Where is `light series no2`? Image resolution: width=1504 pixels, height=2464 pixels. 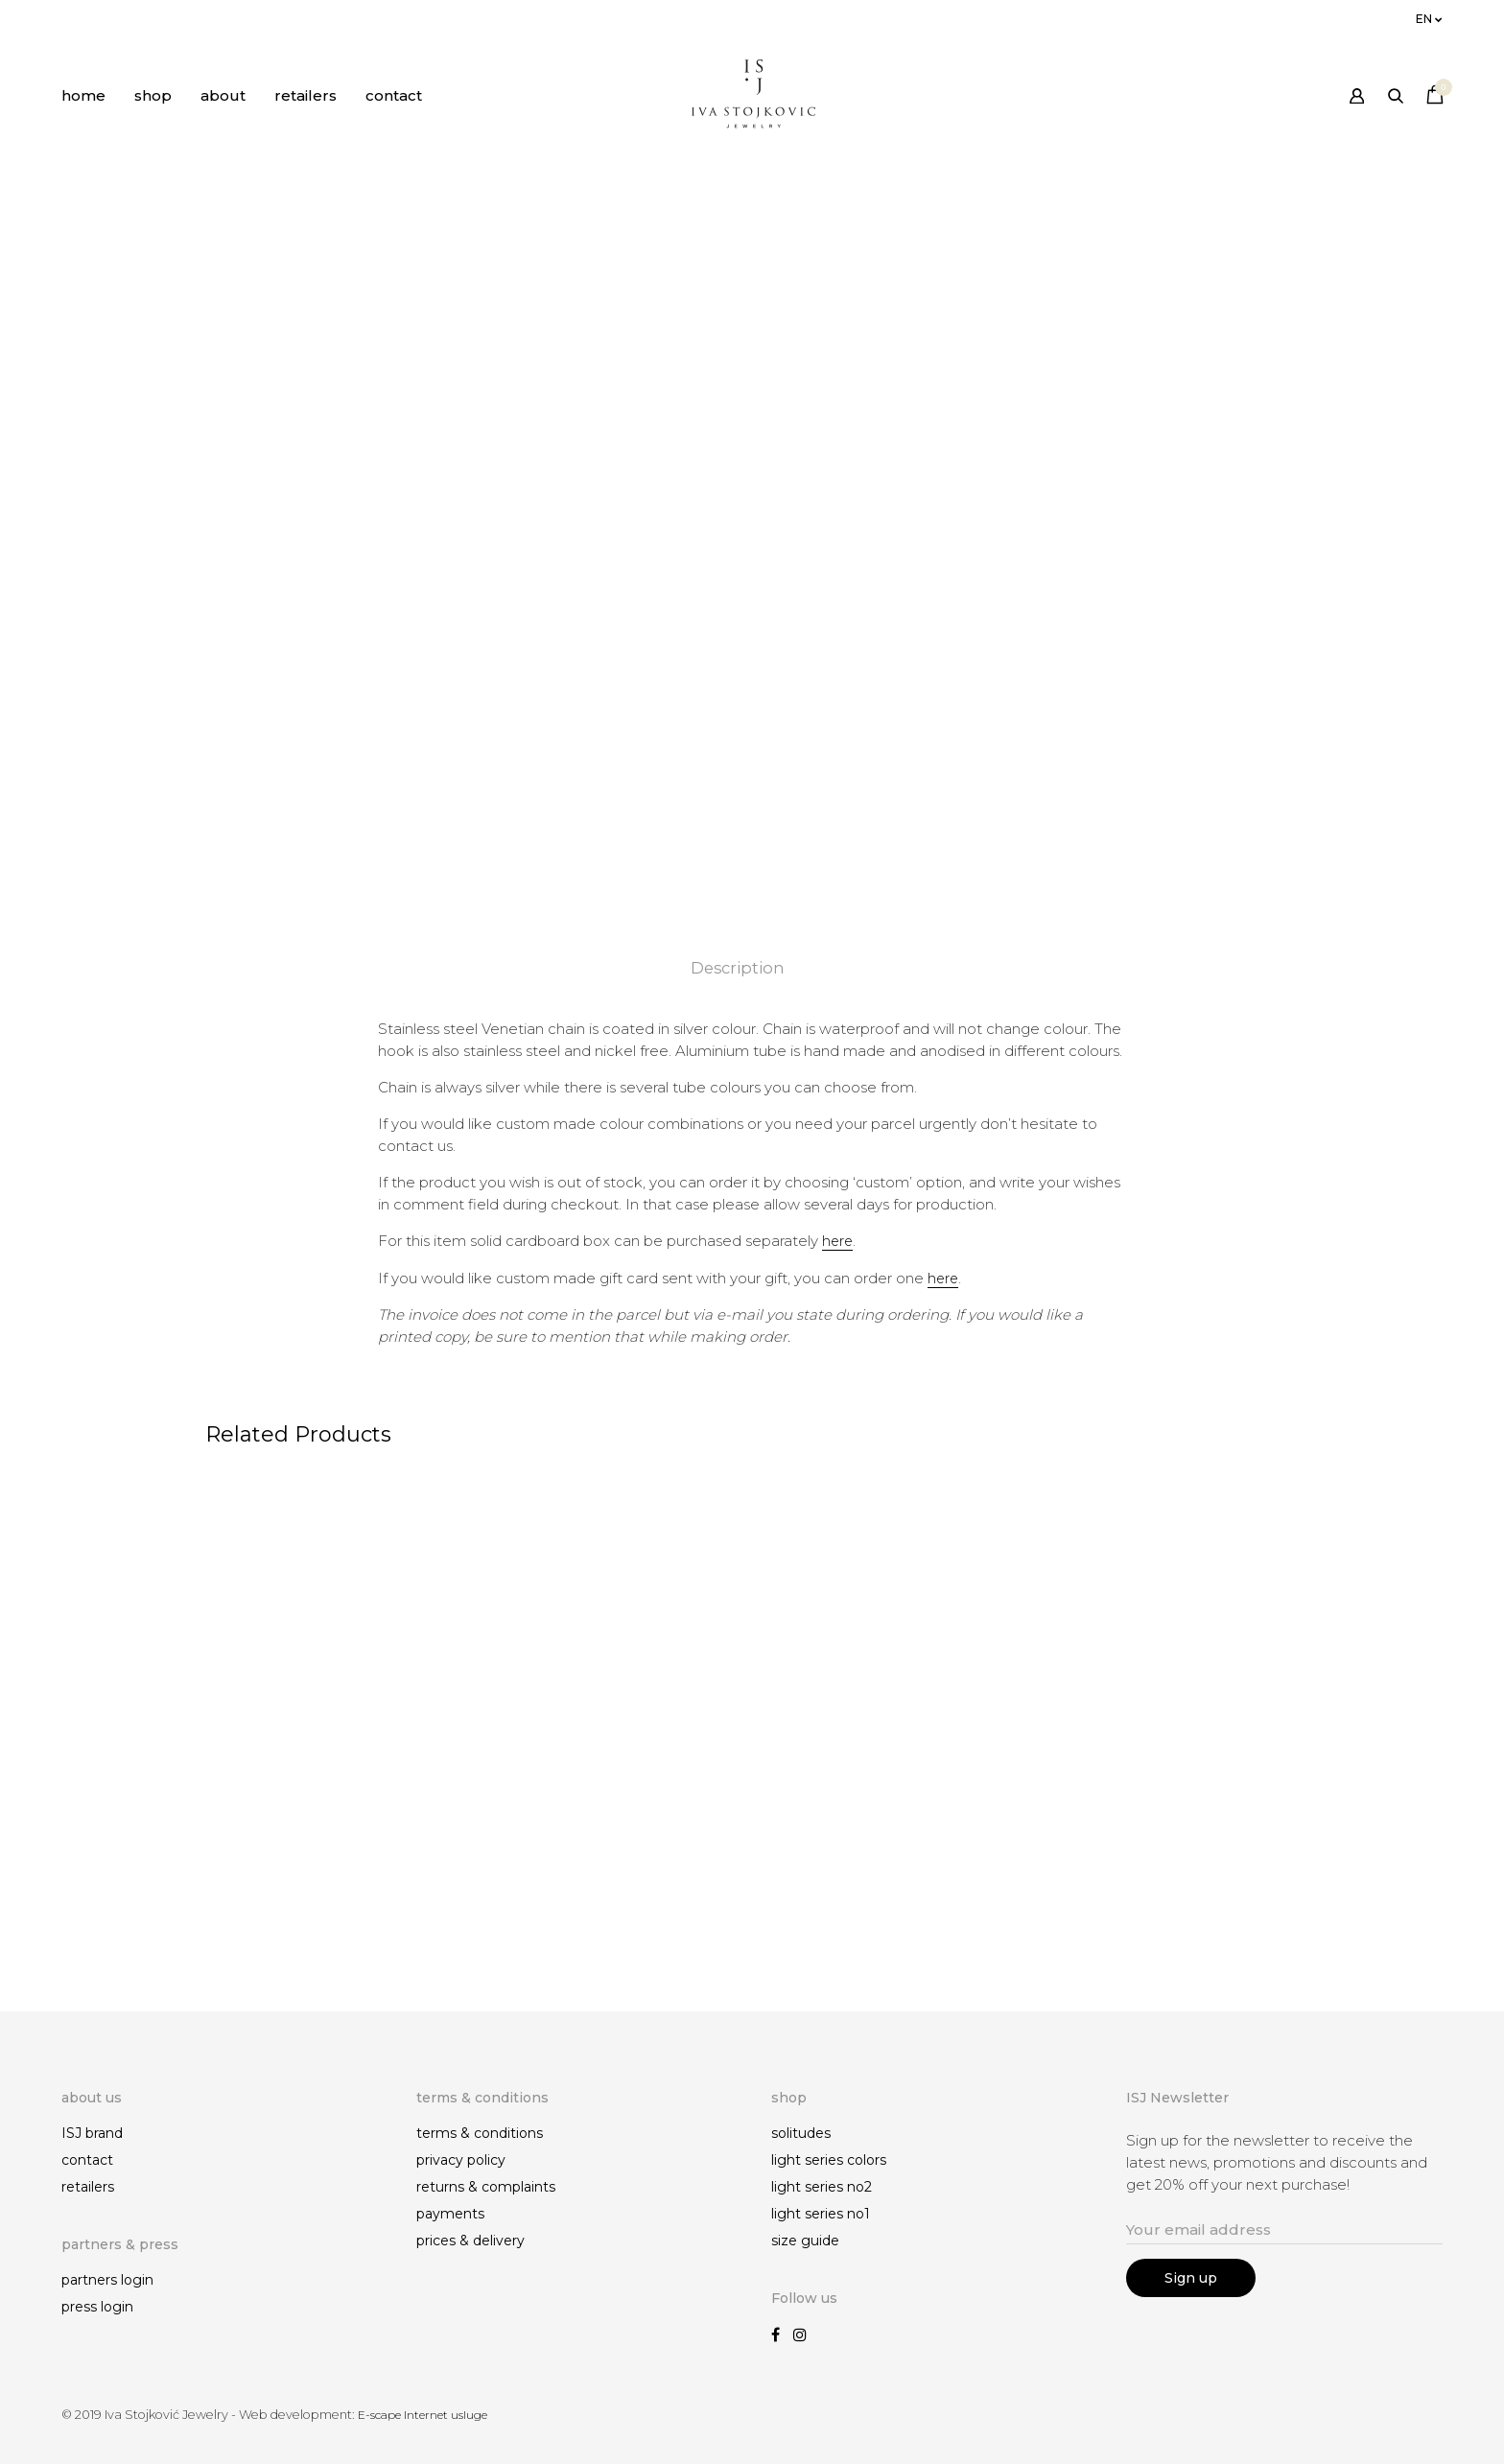
light series no2 is located at coordinates (821, 2187).